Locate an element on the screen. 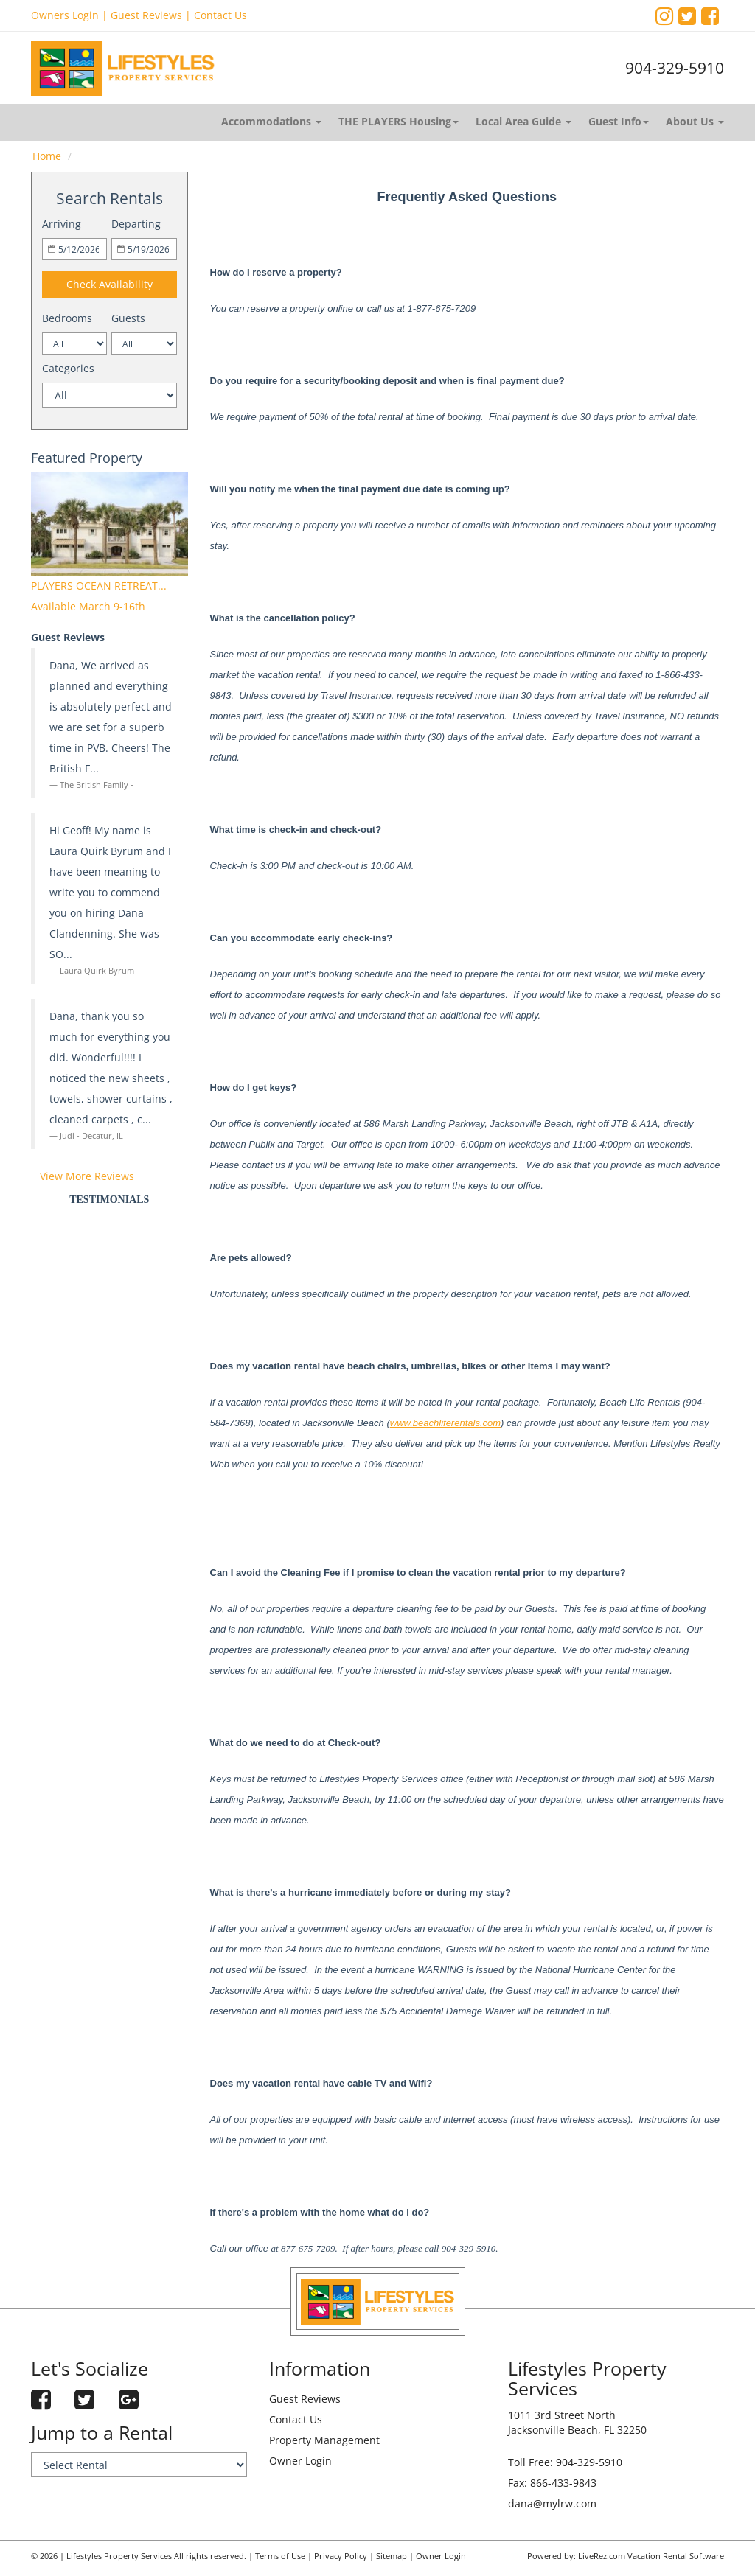  Home is located at coordinates (46, 156).